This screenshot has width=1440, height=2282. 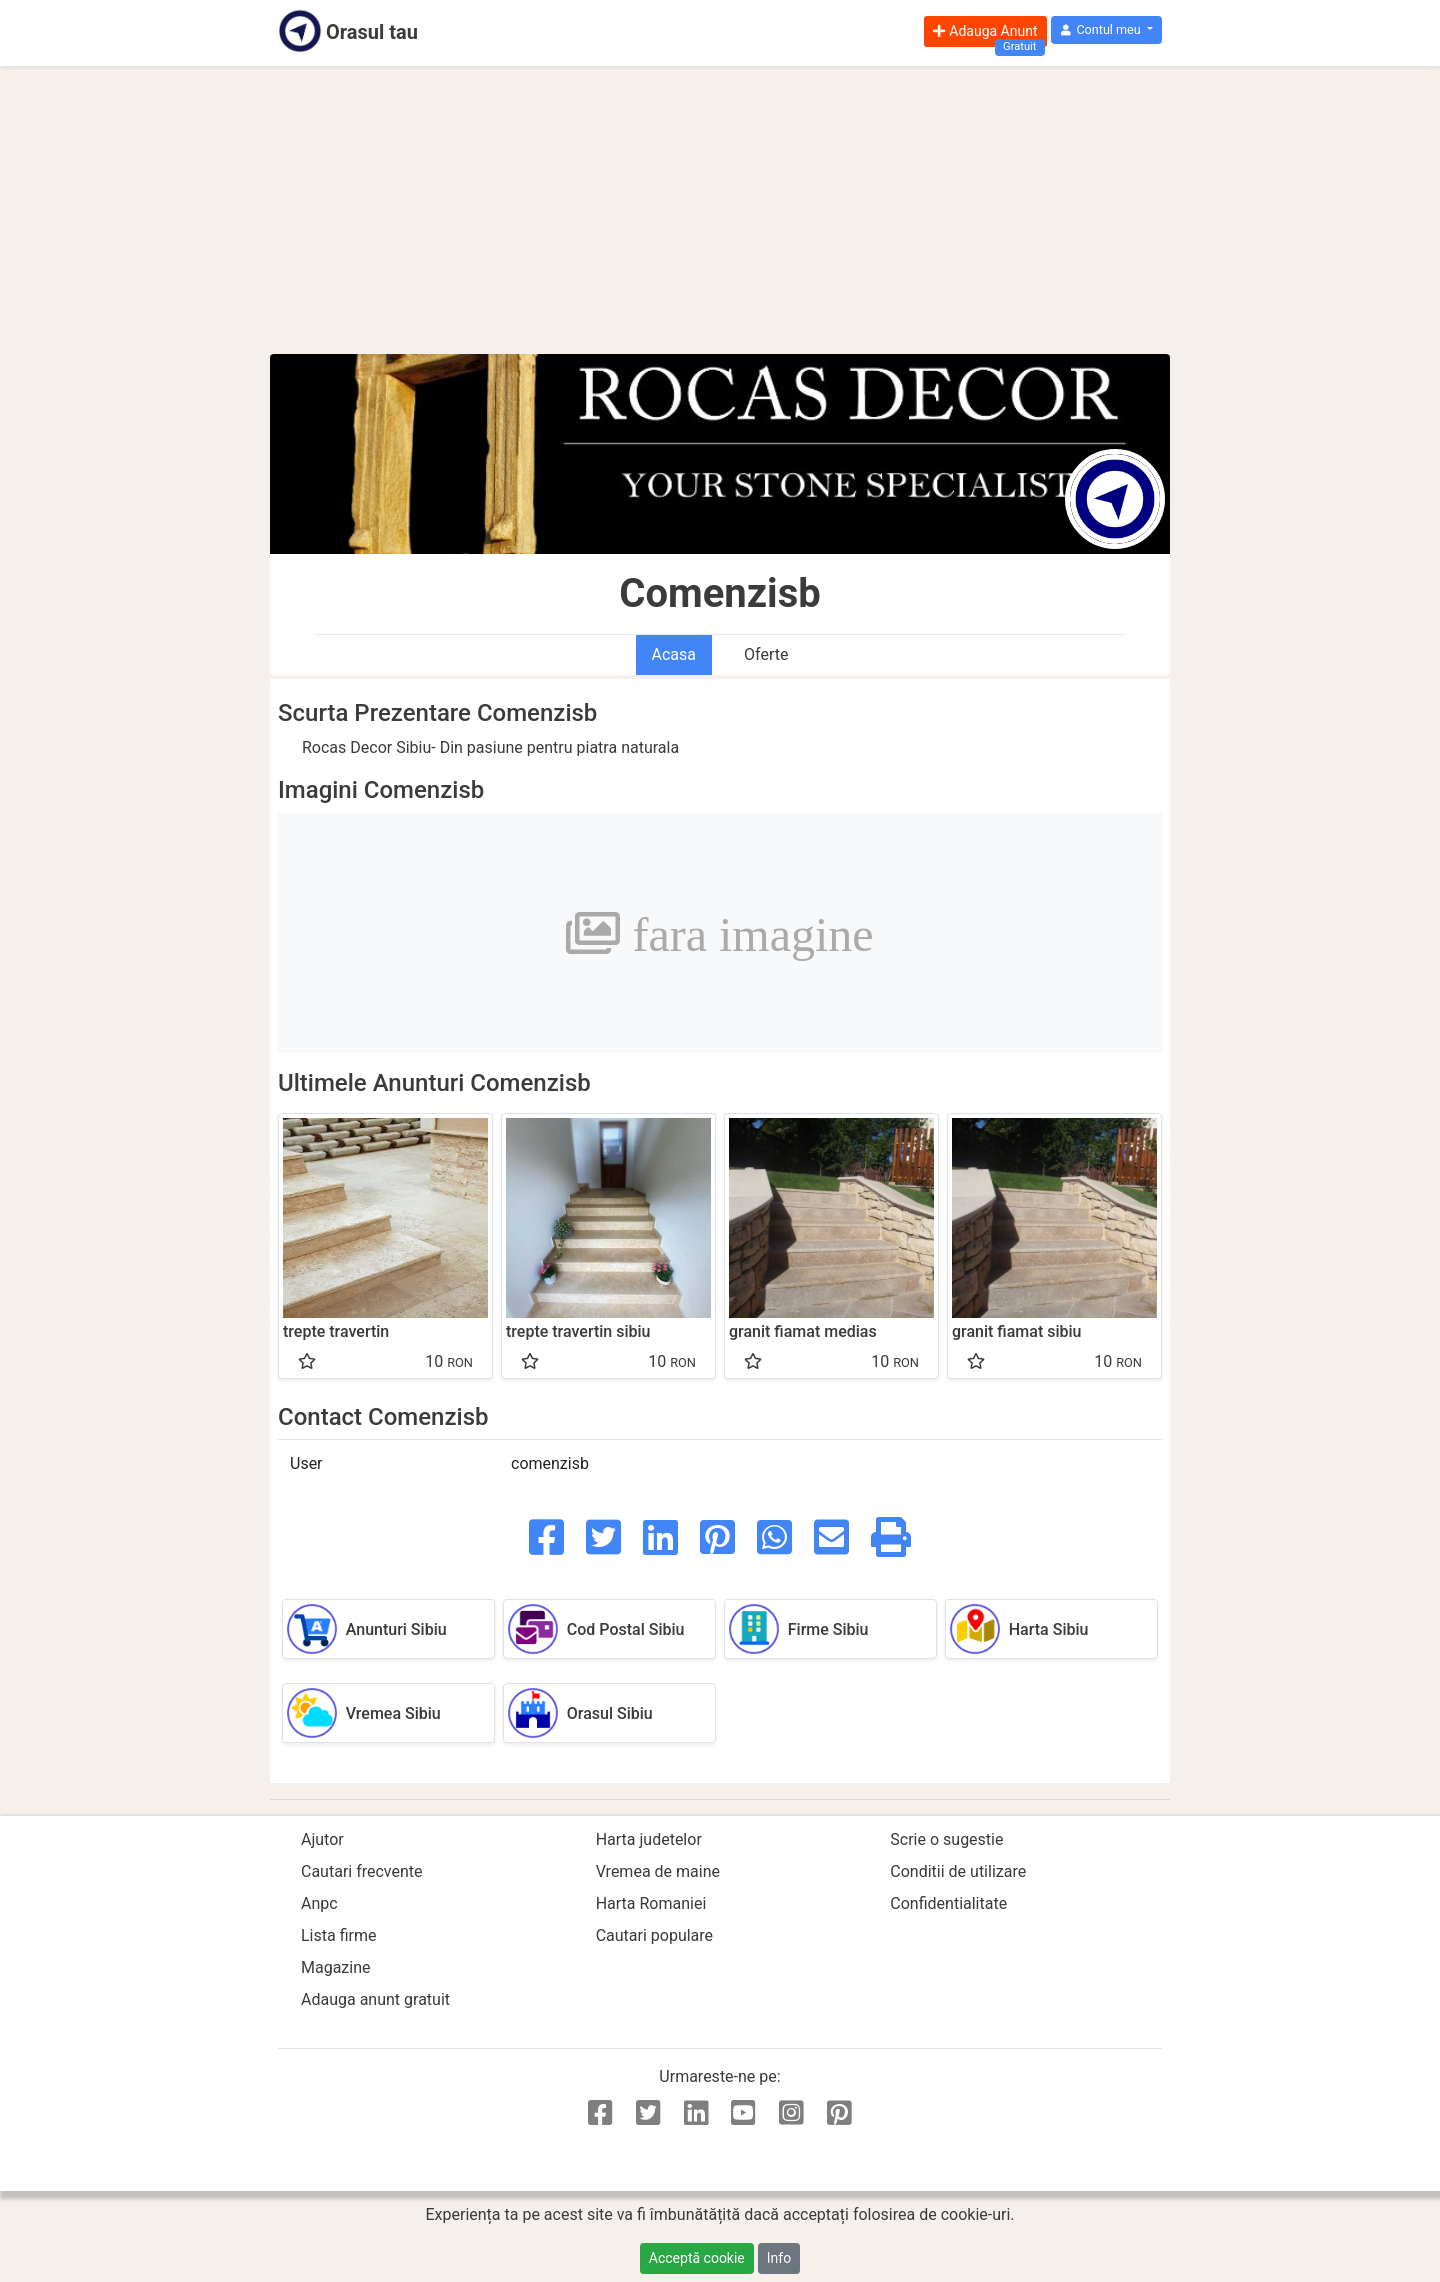 I want to click on Ajutor, so click(x=322, y=1839).